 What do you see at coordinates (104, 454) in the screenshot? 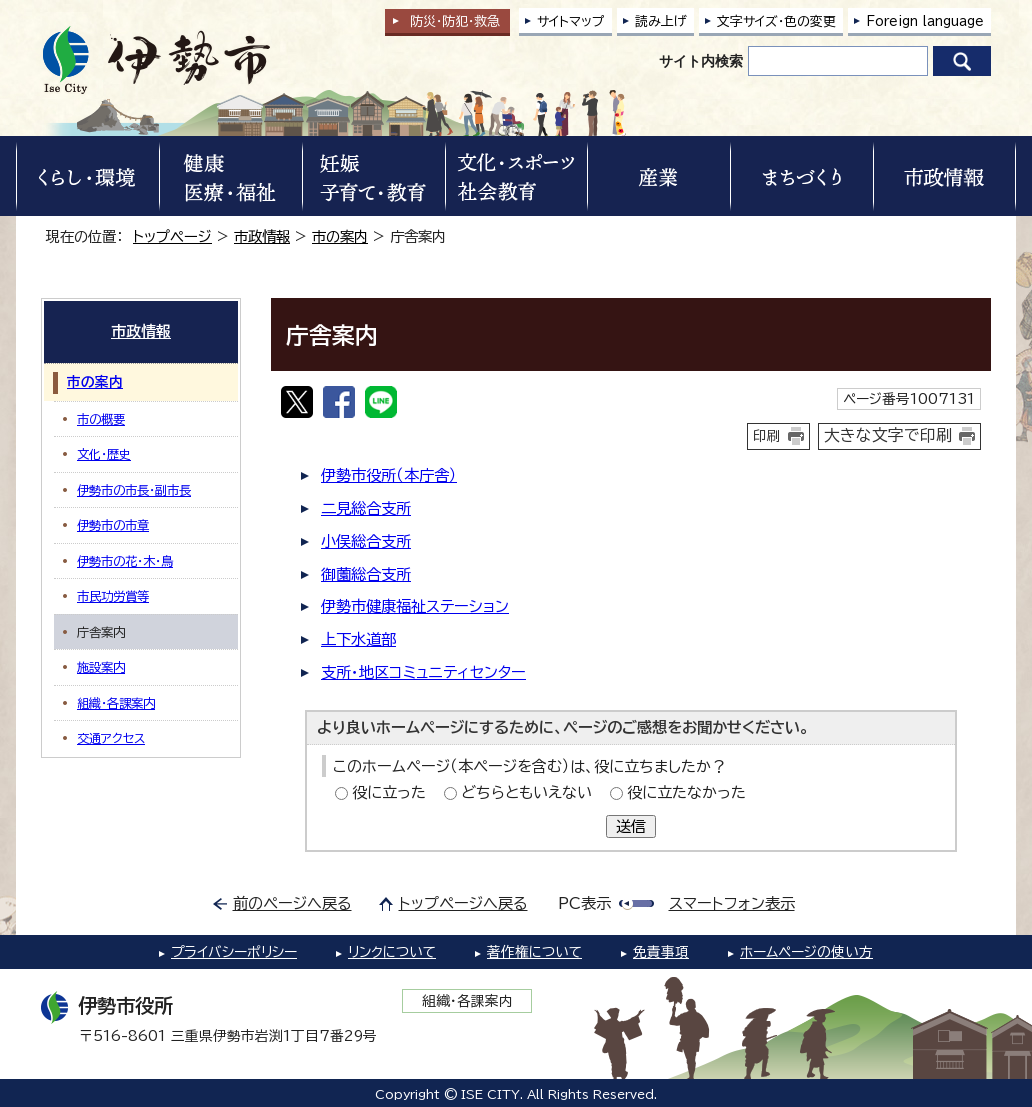
I see `文化・歴史` at bounding box center [104, 454].